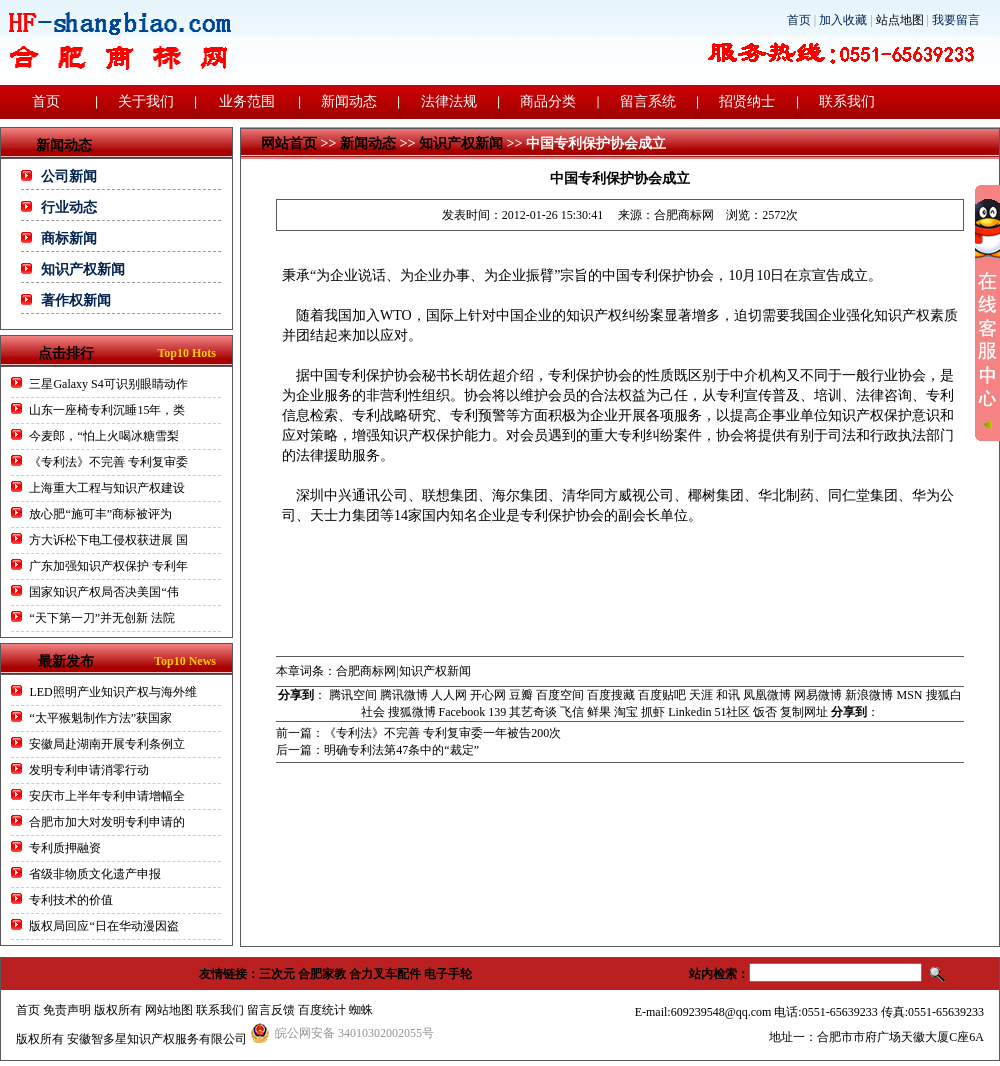 This screenshot has height=1066, width=1000. Describe the element at coordinates (497, 712) in the screenshot. I see `139` at that location.